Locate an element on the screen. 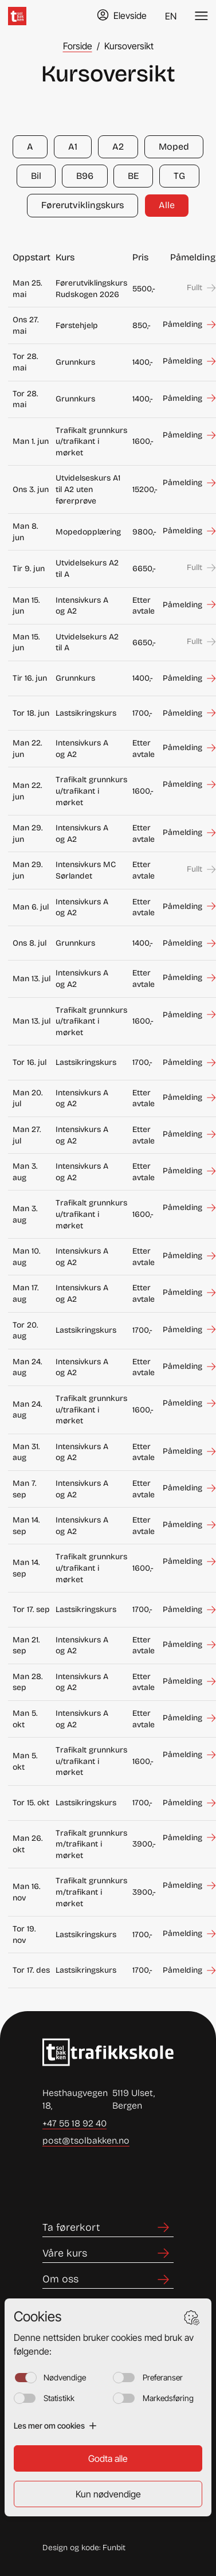  B96 is located at coordinates (84, 175).